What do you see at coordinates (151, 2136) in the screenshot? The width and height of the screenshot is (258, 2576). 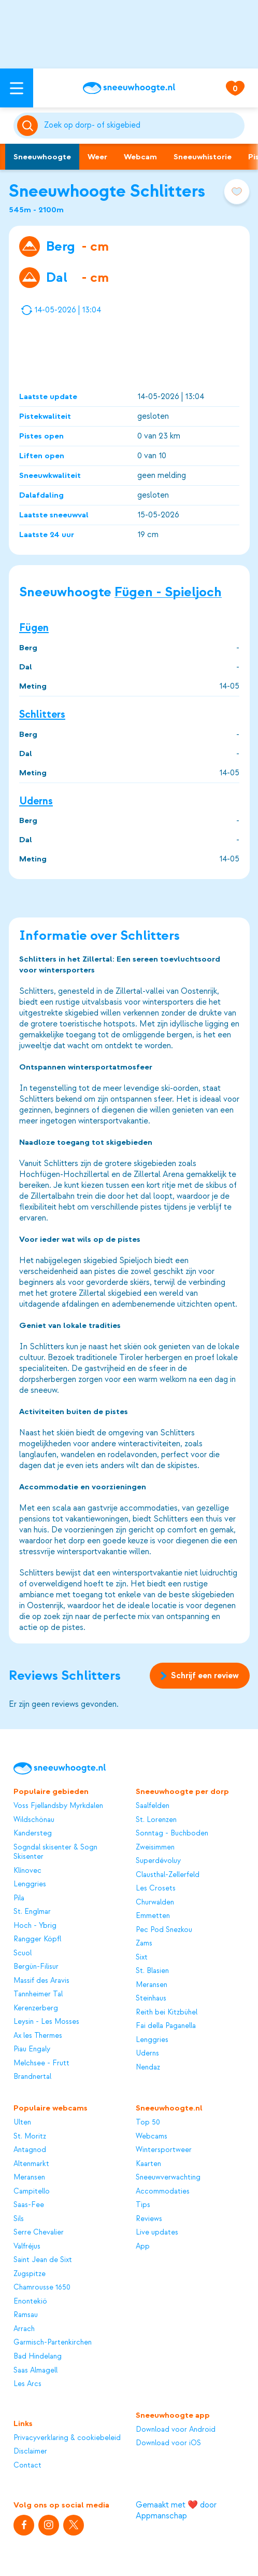 I see `Webcams` at bounding box center [151, 2136].